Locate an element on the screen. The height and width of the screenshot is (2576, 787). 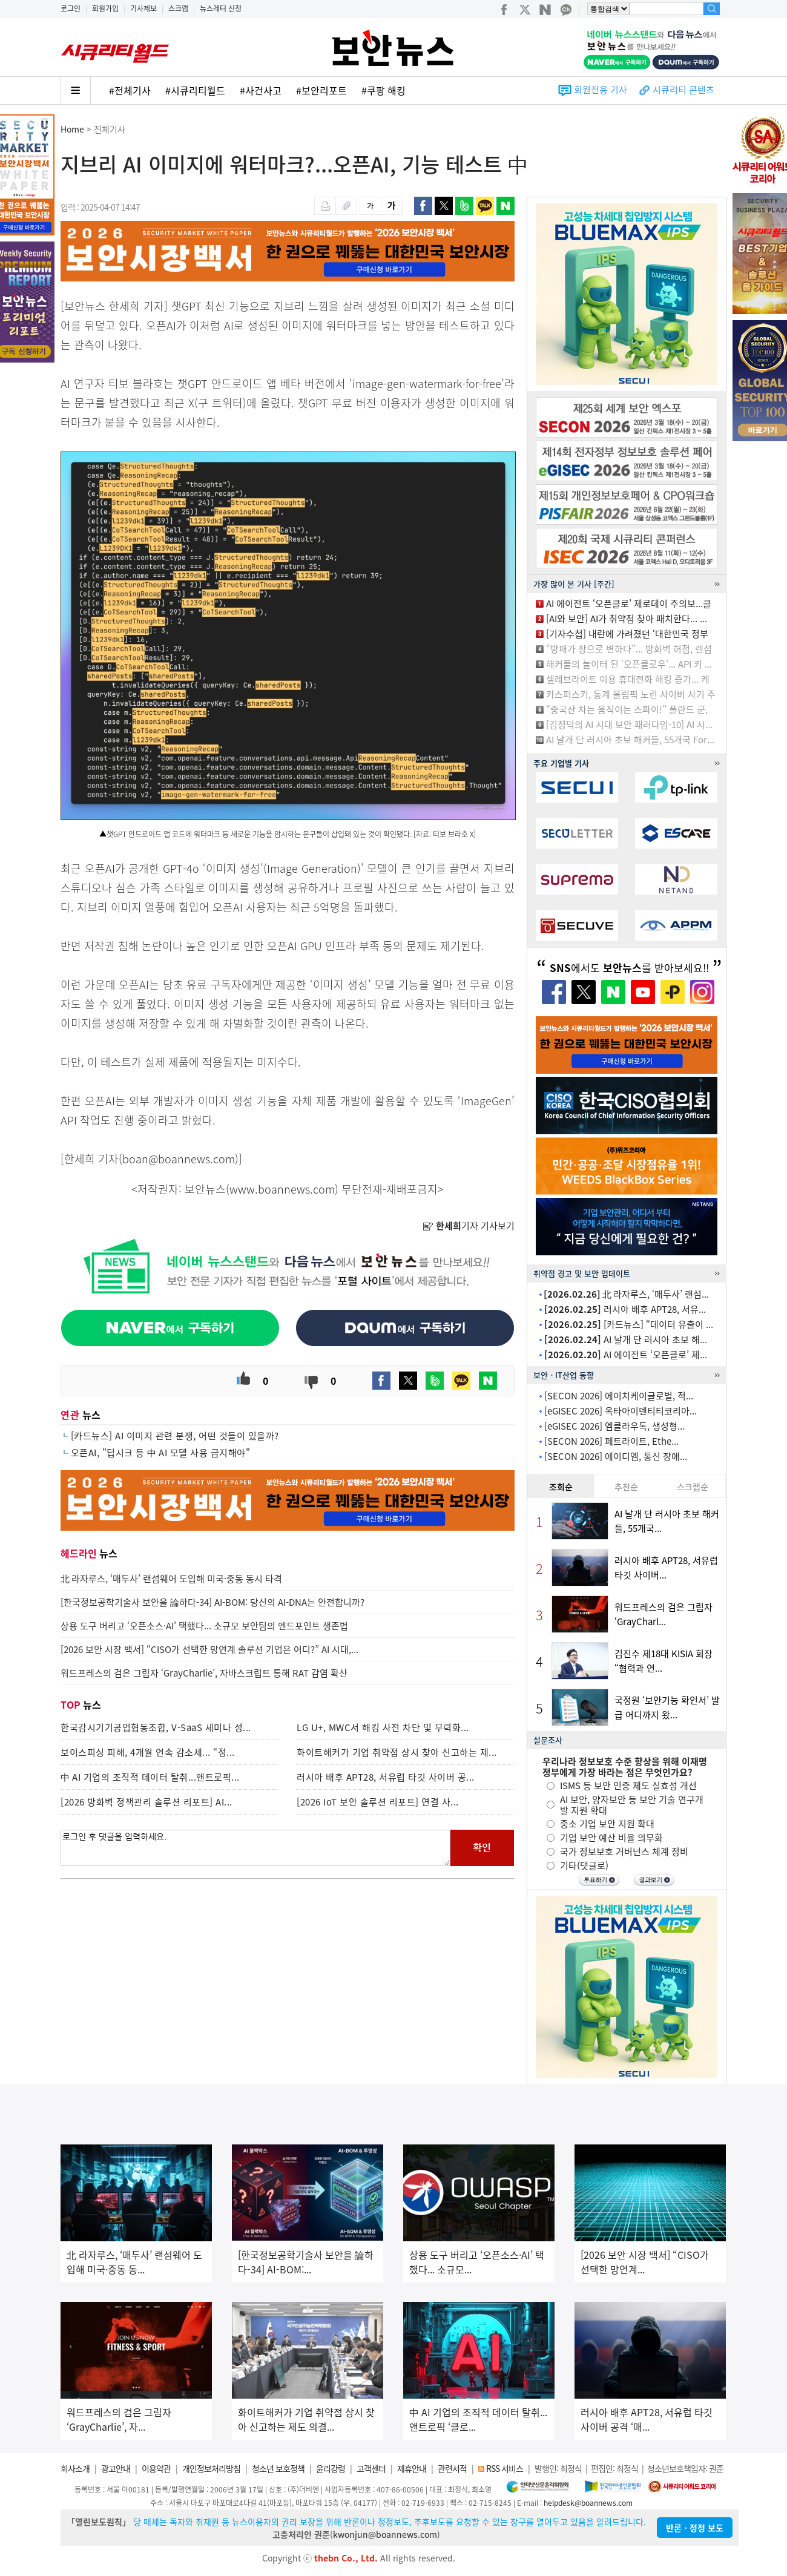
관련서적 is located at coordinates (452, 2468).